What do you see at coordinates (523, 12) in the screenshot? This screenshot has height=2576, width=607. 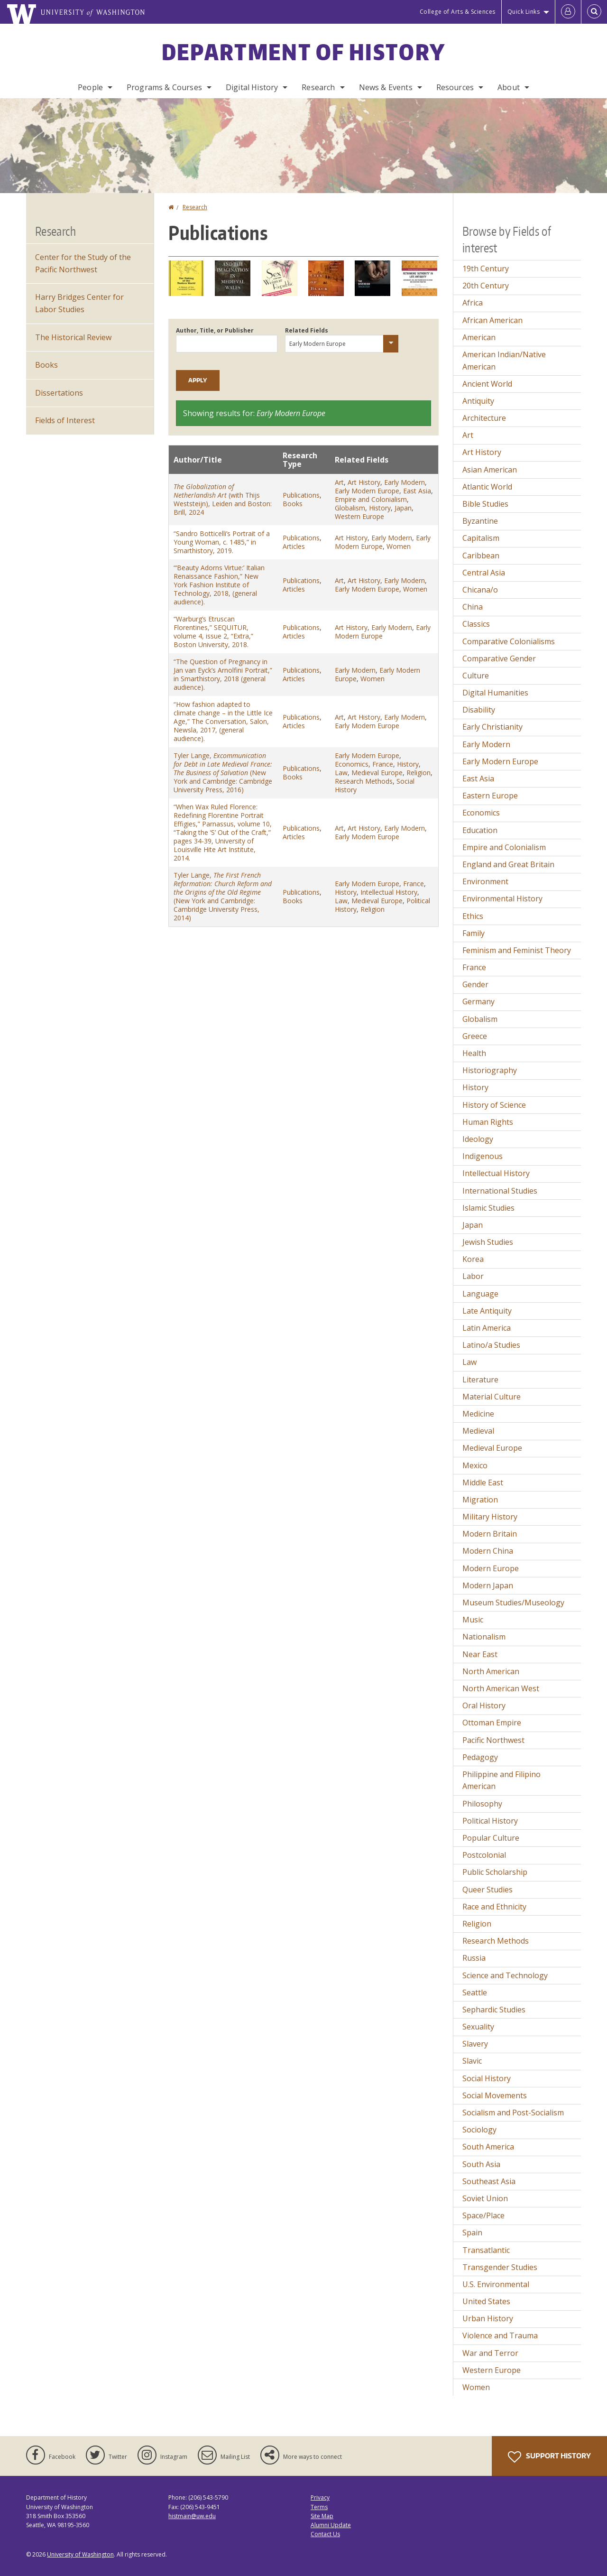 I see `Quick Links` at bounding box center [523, 12].